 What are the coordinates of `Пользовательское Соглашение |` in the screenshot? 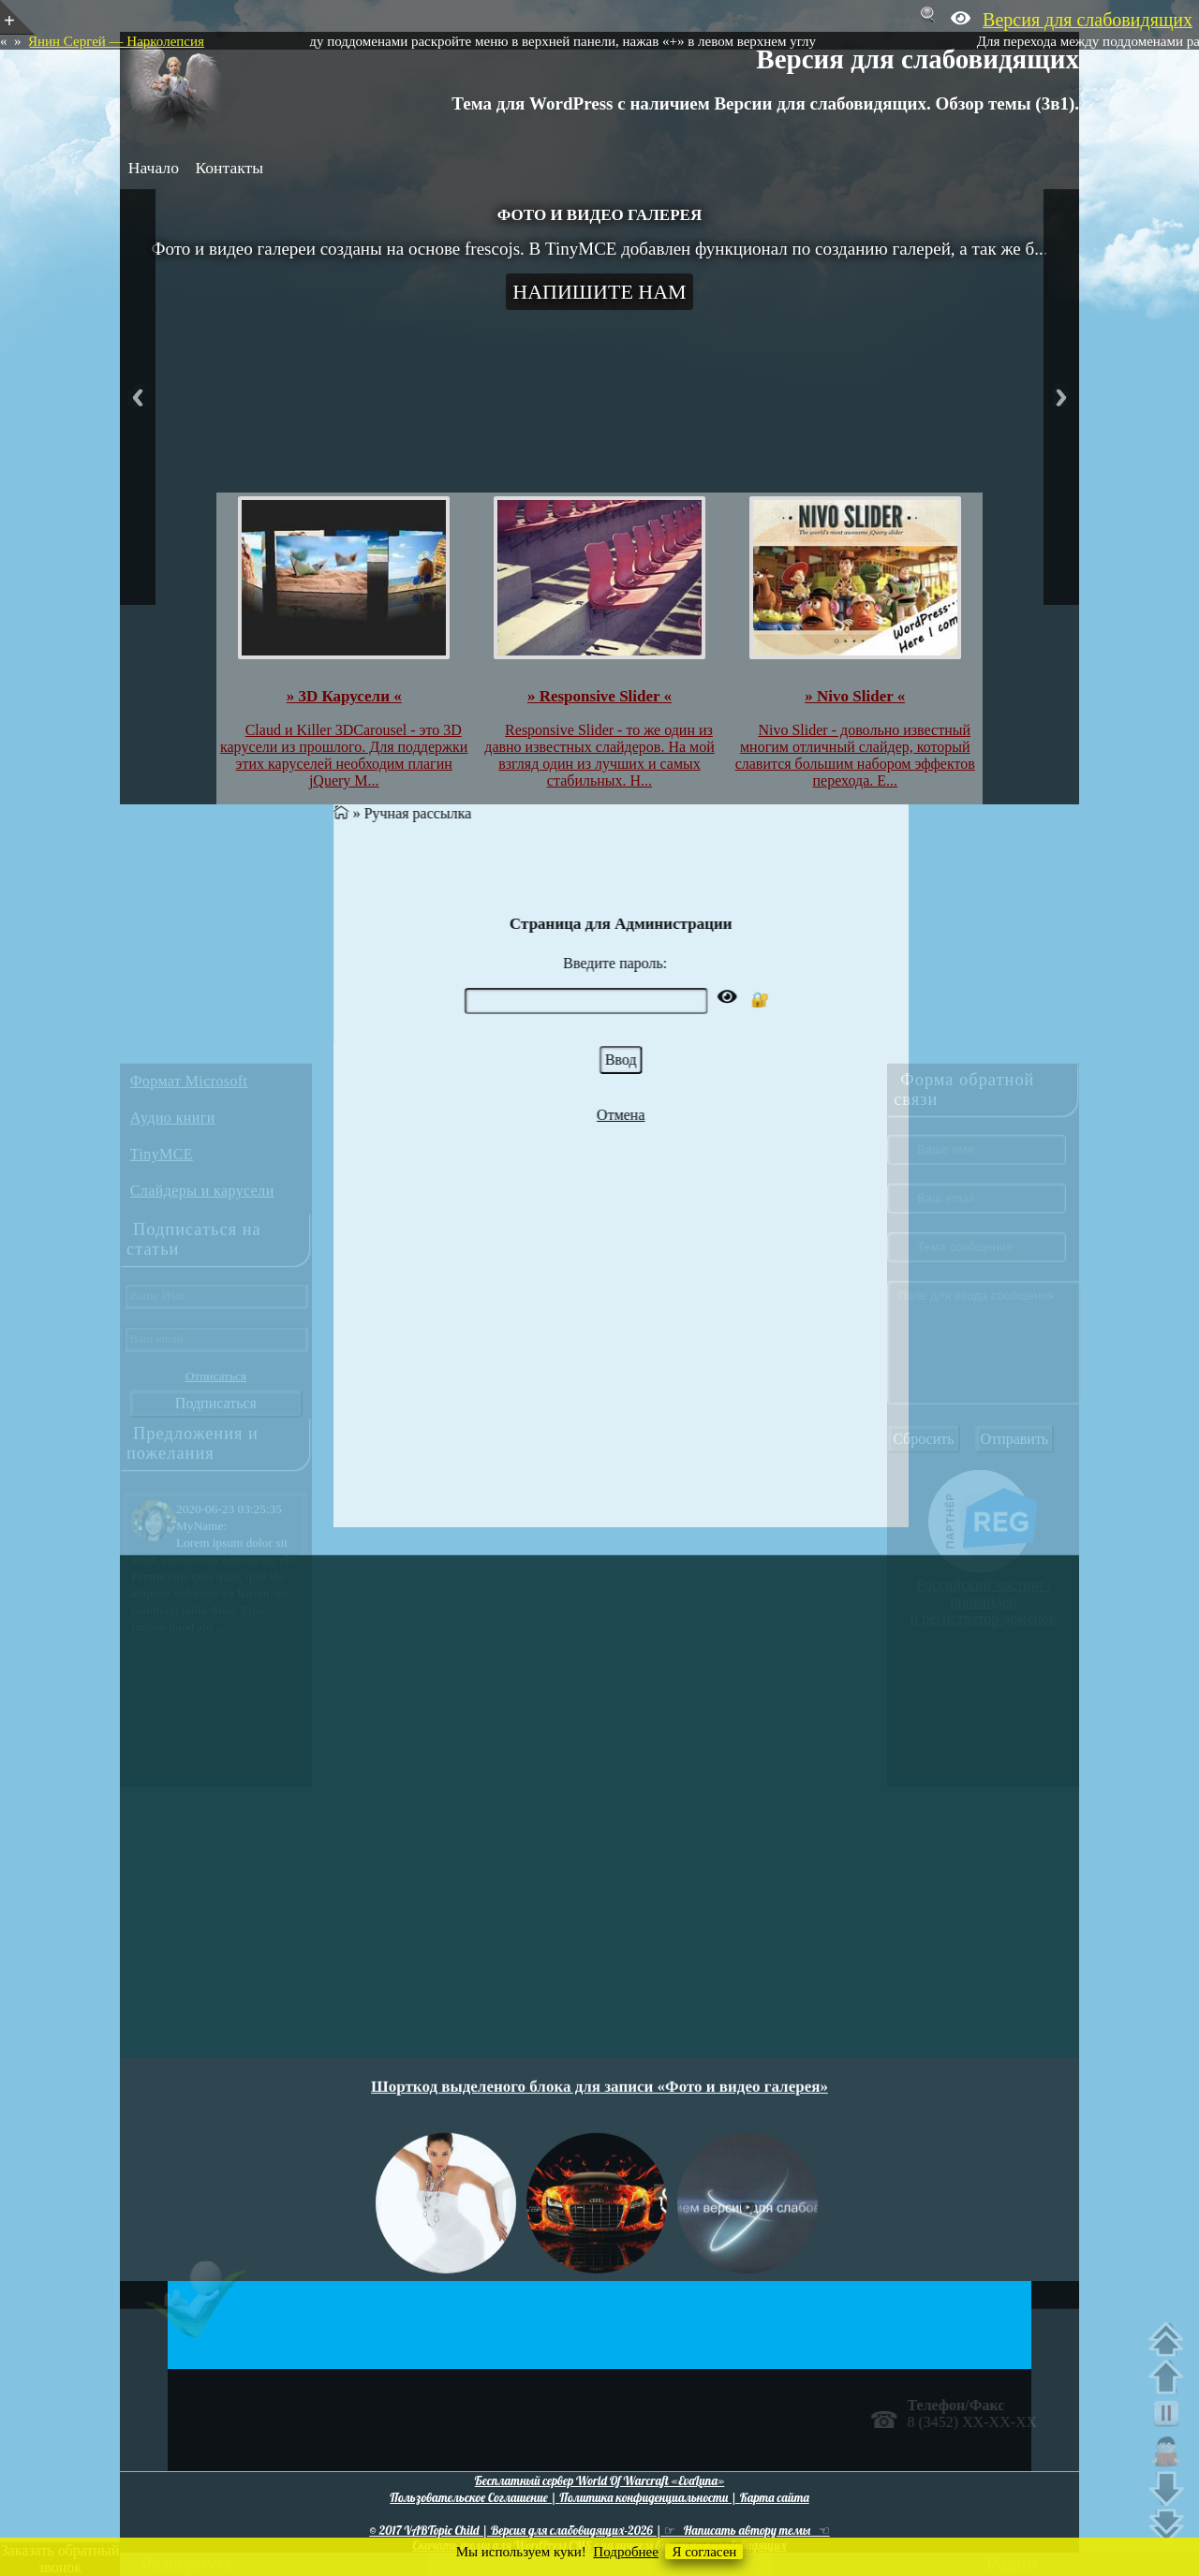 It's located at (474, 2497).